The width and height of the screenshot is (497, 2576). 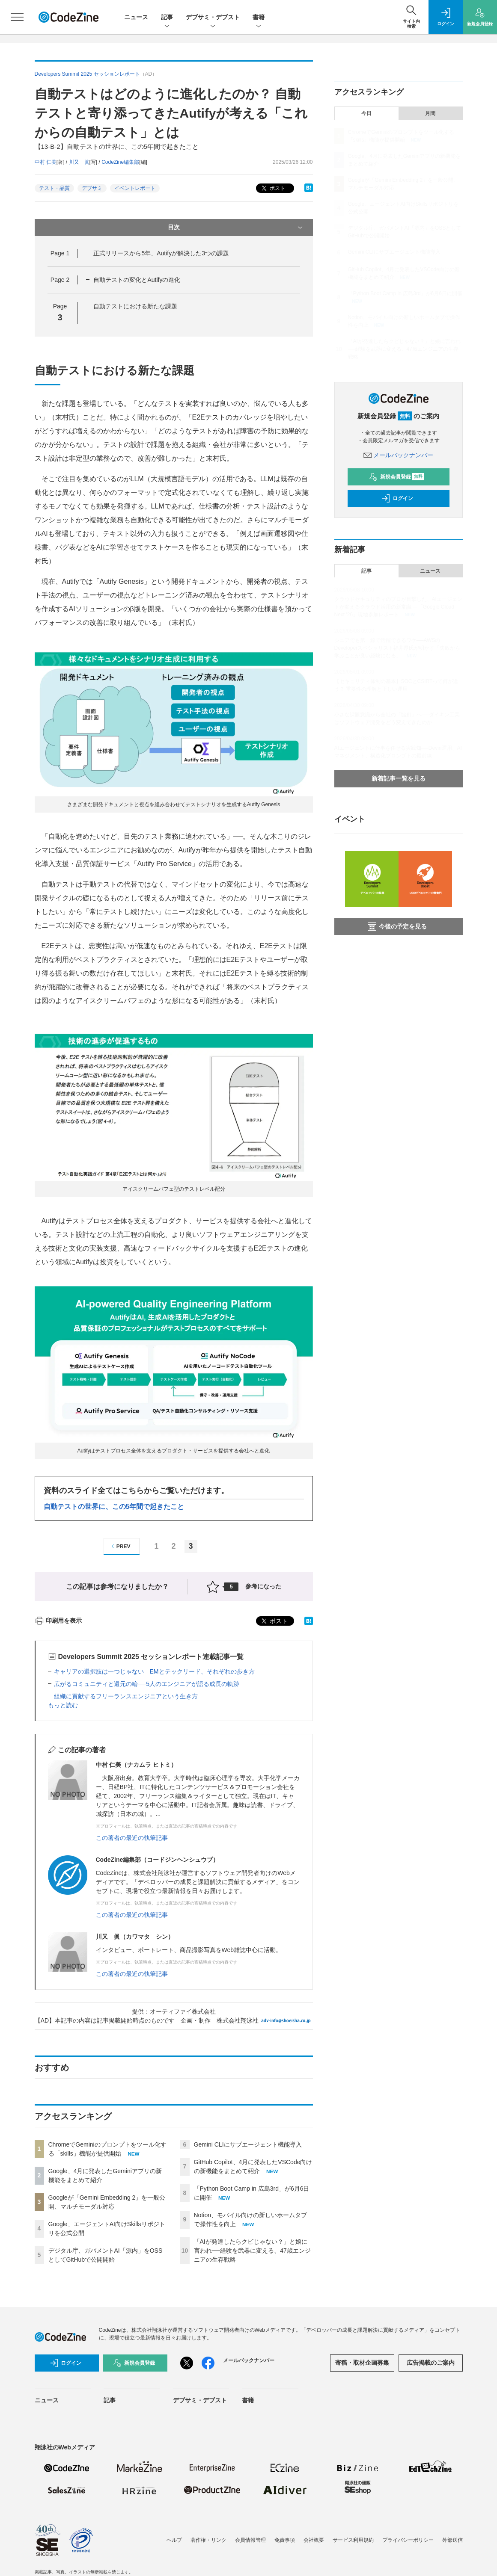 I want to click on クラウドセキュリティのプロが目撃した、AIエージェントが変えるクラウド活用の新常識 ―「Google Cloud Next '26」現地参加レポート, so click(x=398, y=607).